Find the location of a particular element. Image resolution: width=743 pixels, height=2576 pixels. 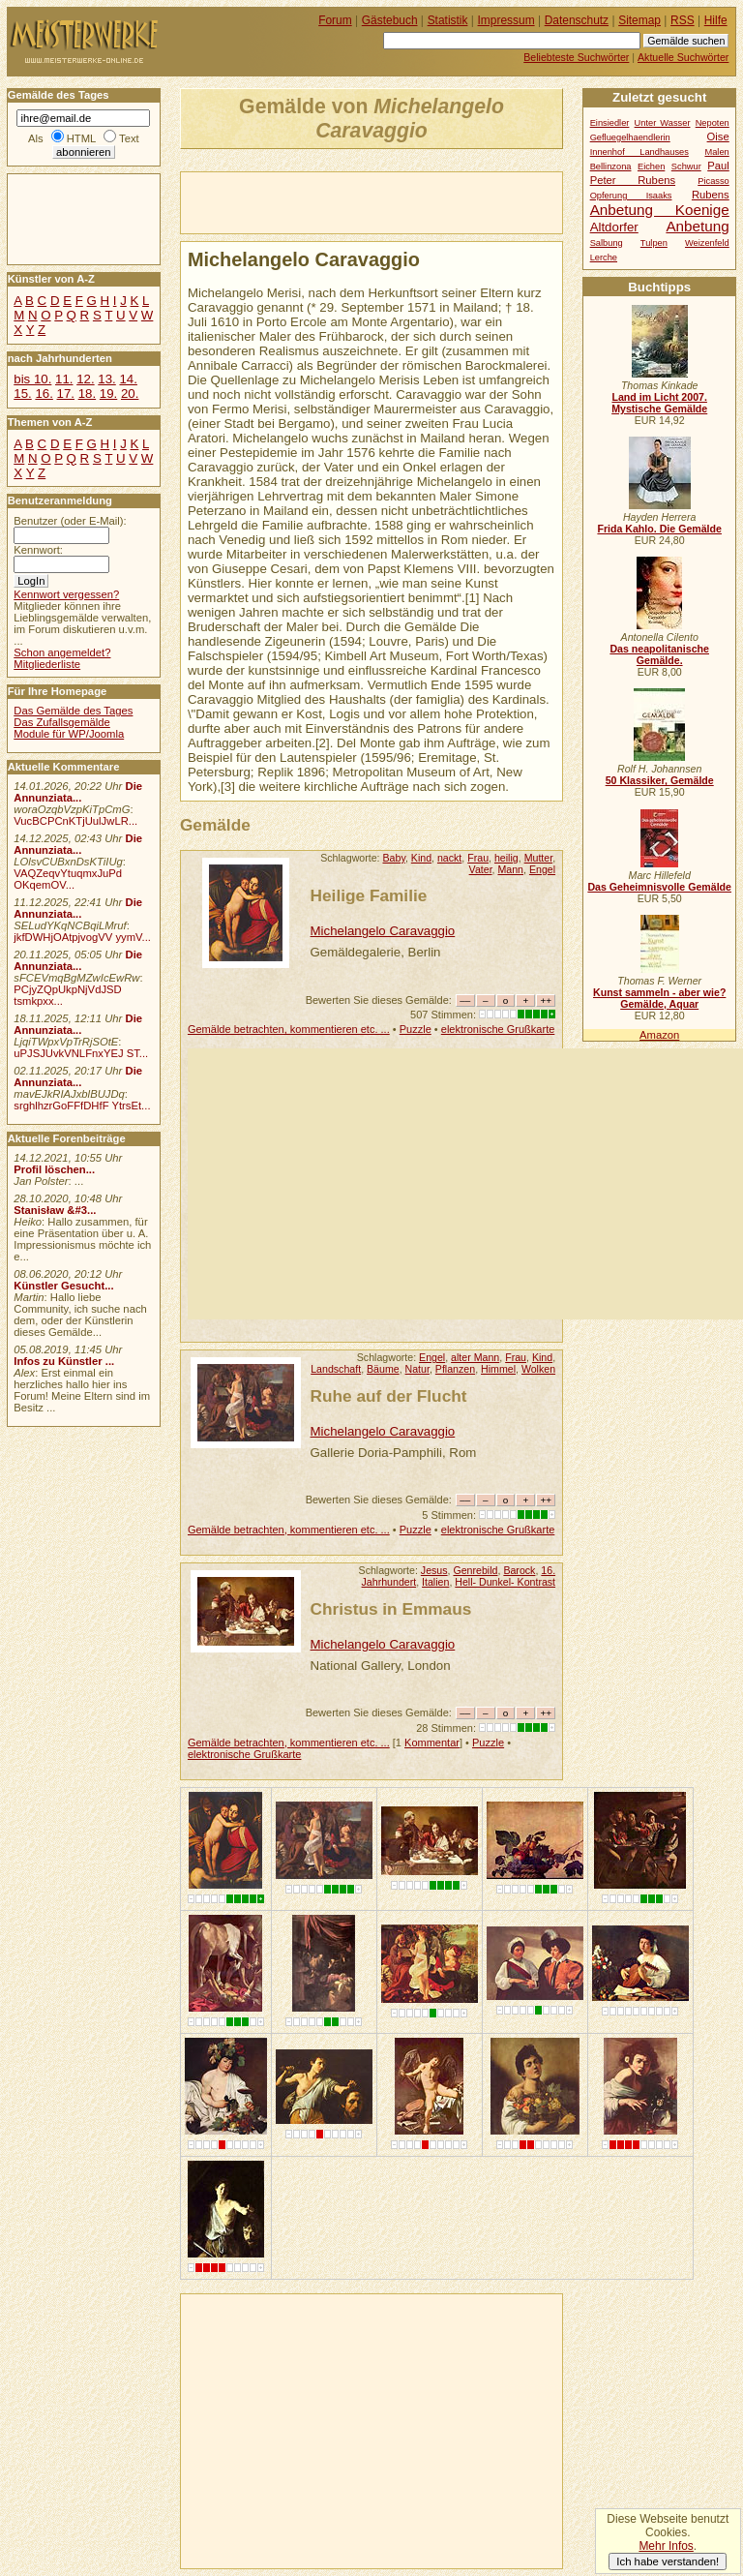

Das Gemälde des Tages is located at coordinates (73, 710).